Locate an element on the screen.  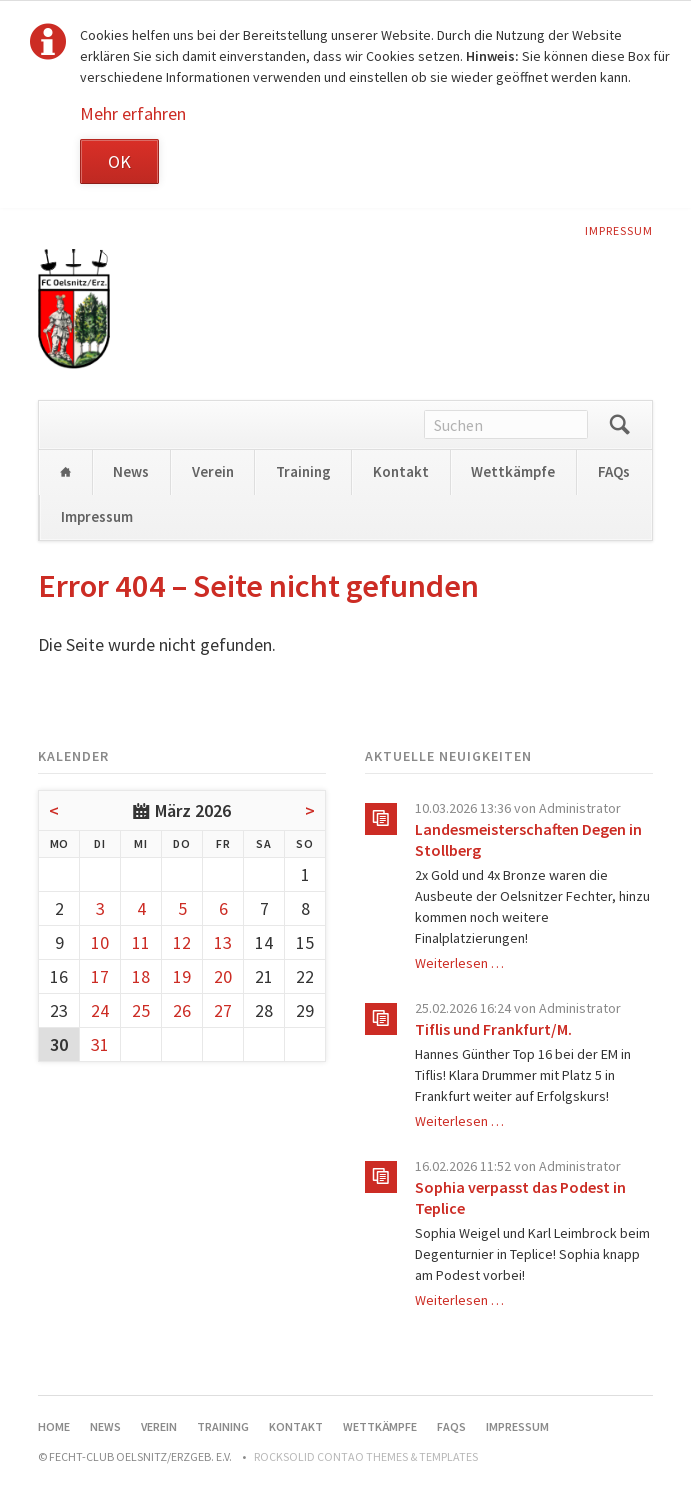
19 is located at coordinates (182, 976).